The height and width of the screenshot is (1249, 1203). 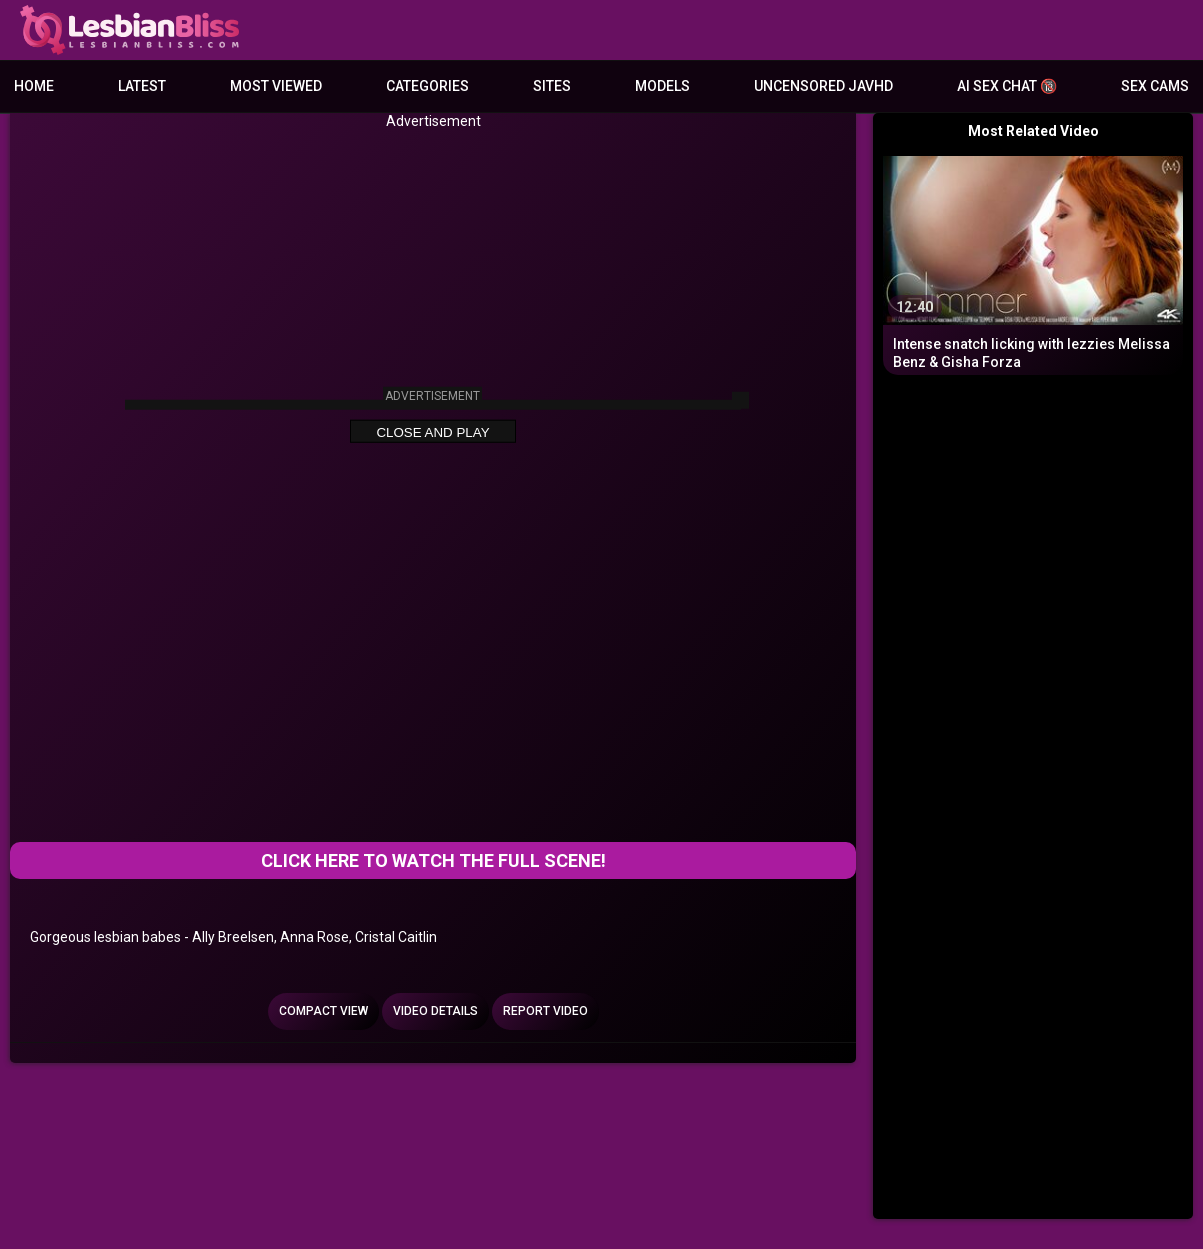 I want to click on Sex Cams, so click(x=1155, y=86).